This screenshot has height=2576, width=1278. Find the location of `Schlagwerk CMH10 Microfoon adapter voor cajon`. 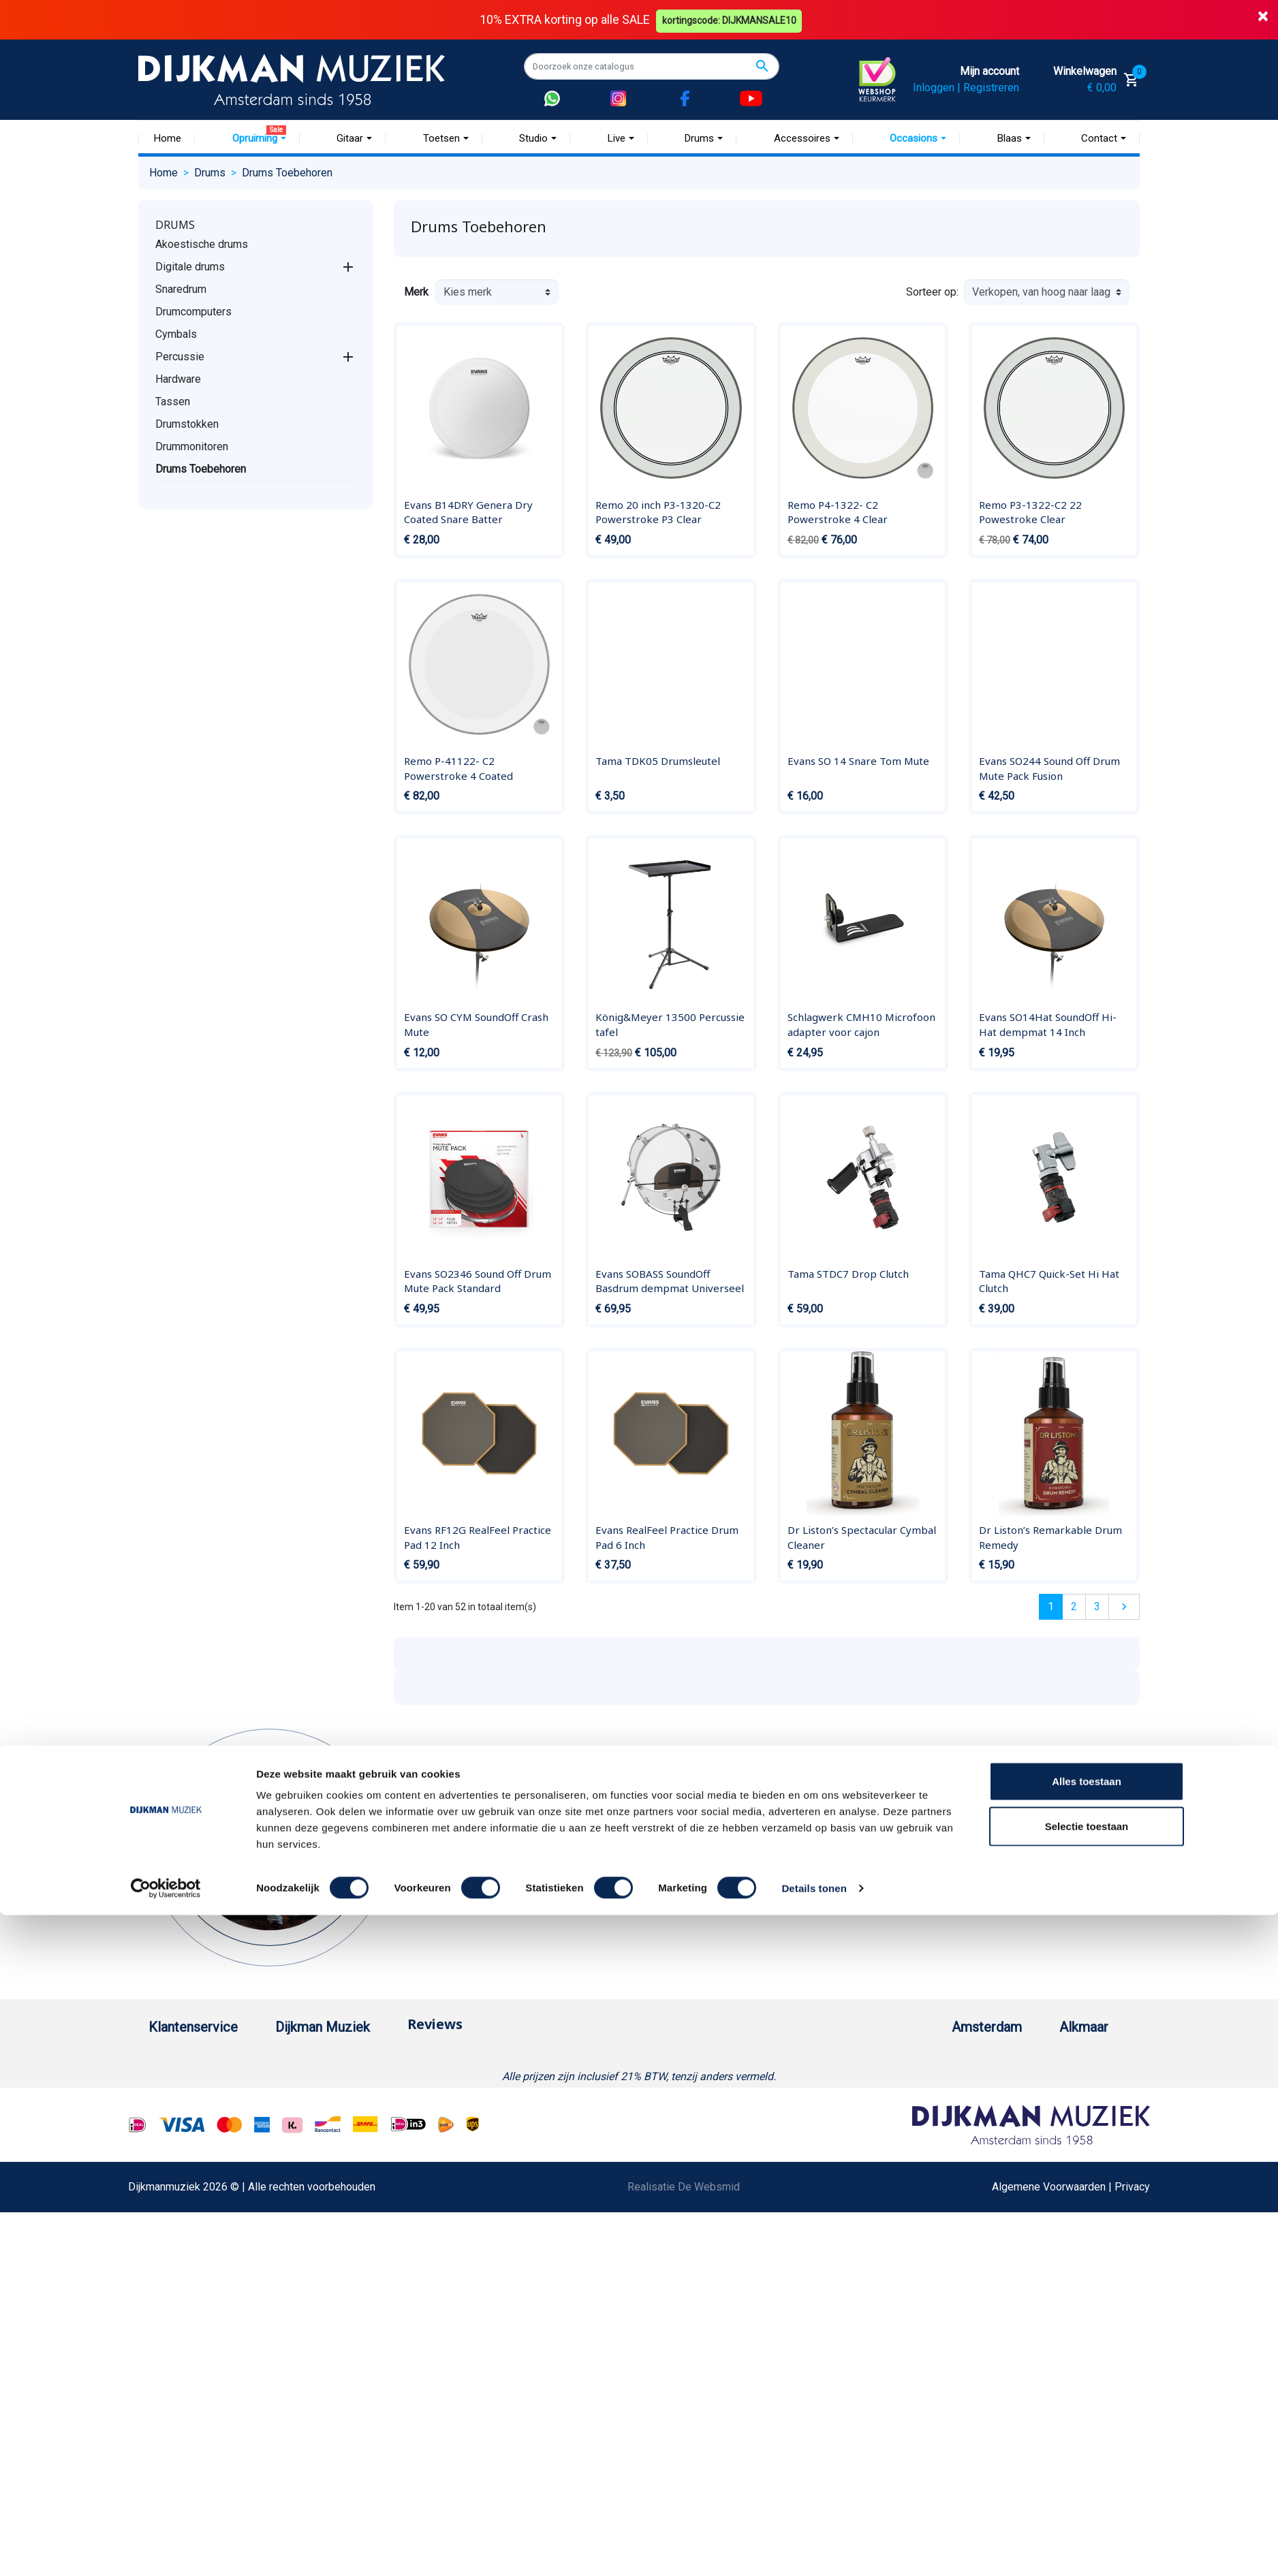

Schlagwerk CMH10 Microfoon adapter voor cajon is located at coordinates (861, 1024).